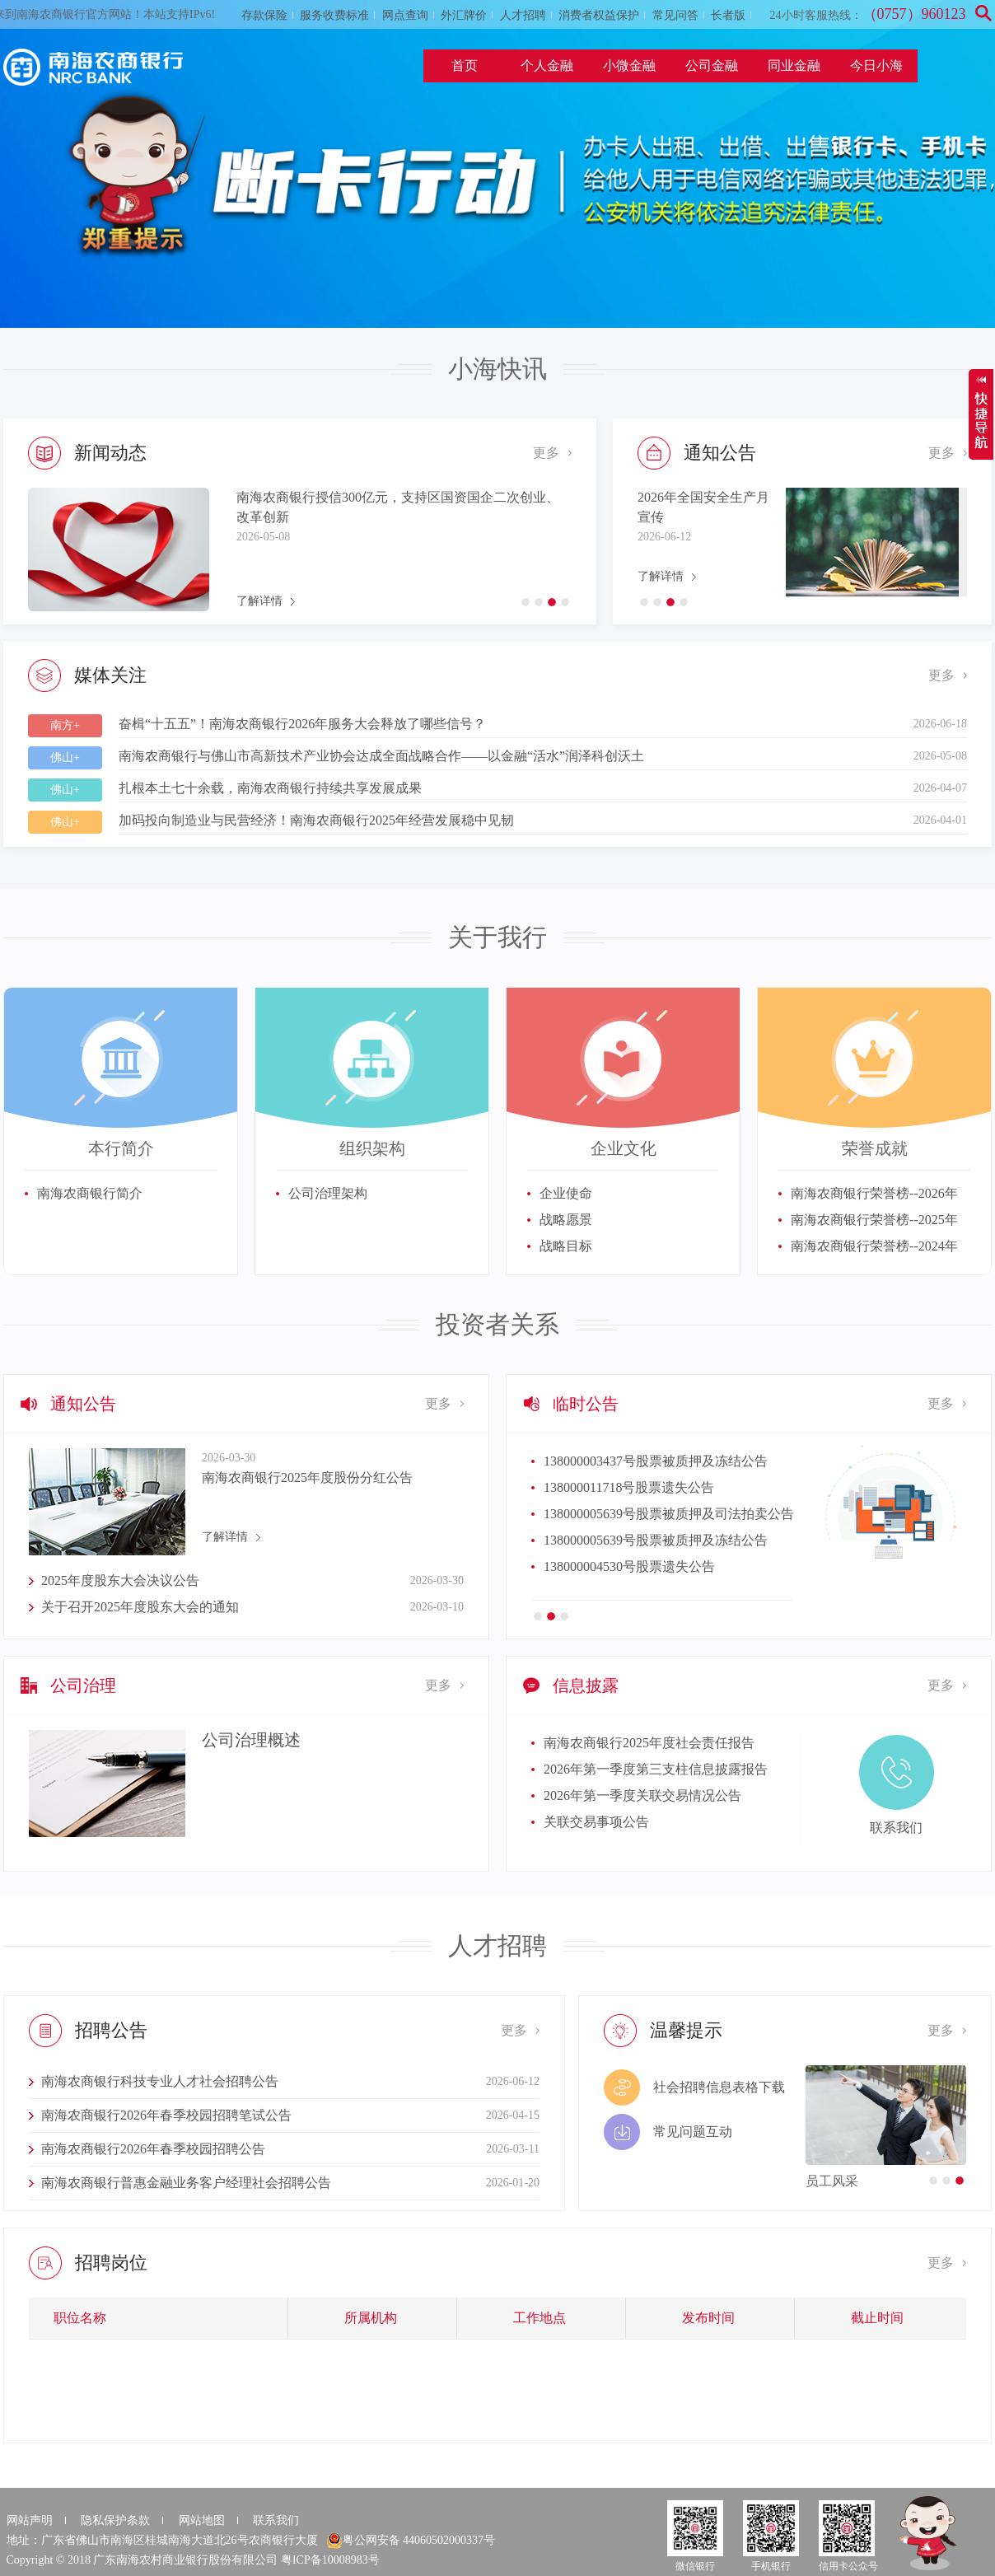 The height and width of the screenshot is (2576, 995). Describe the element at coordinates (675, 15) in the screenshot. I see `常见问答` at that location.